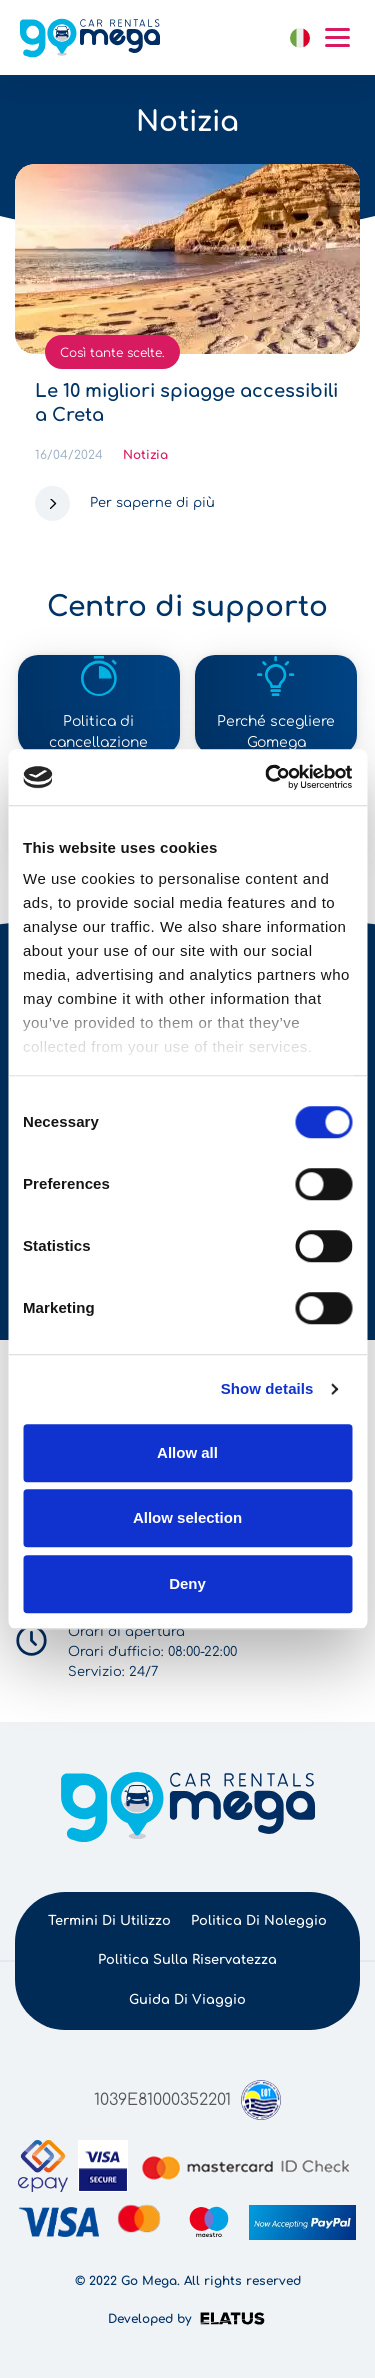 The width and height of the screenshot is (375, 2378). What do you see at coordinates (267, 777) in the screenshot?
I see `[Cookiebot by Usercentrics - opens in a new window]` at bounding box center [267, 777].